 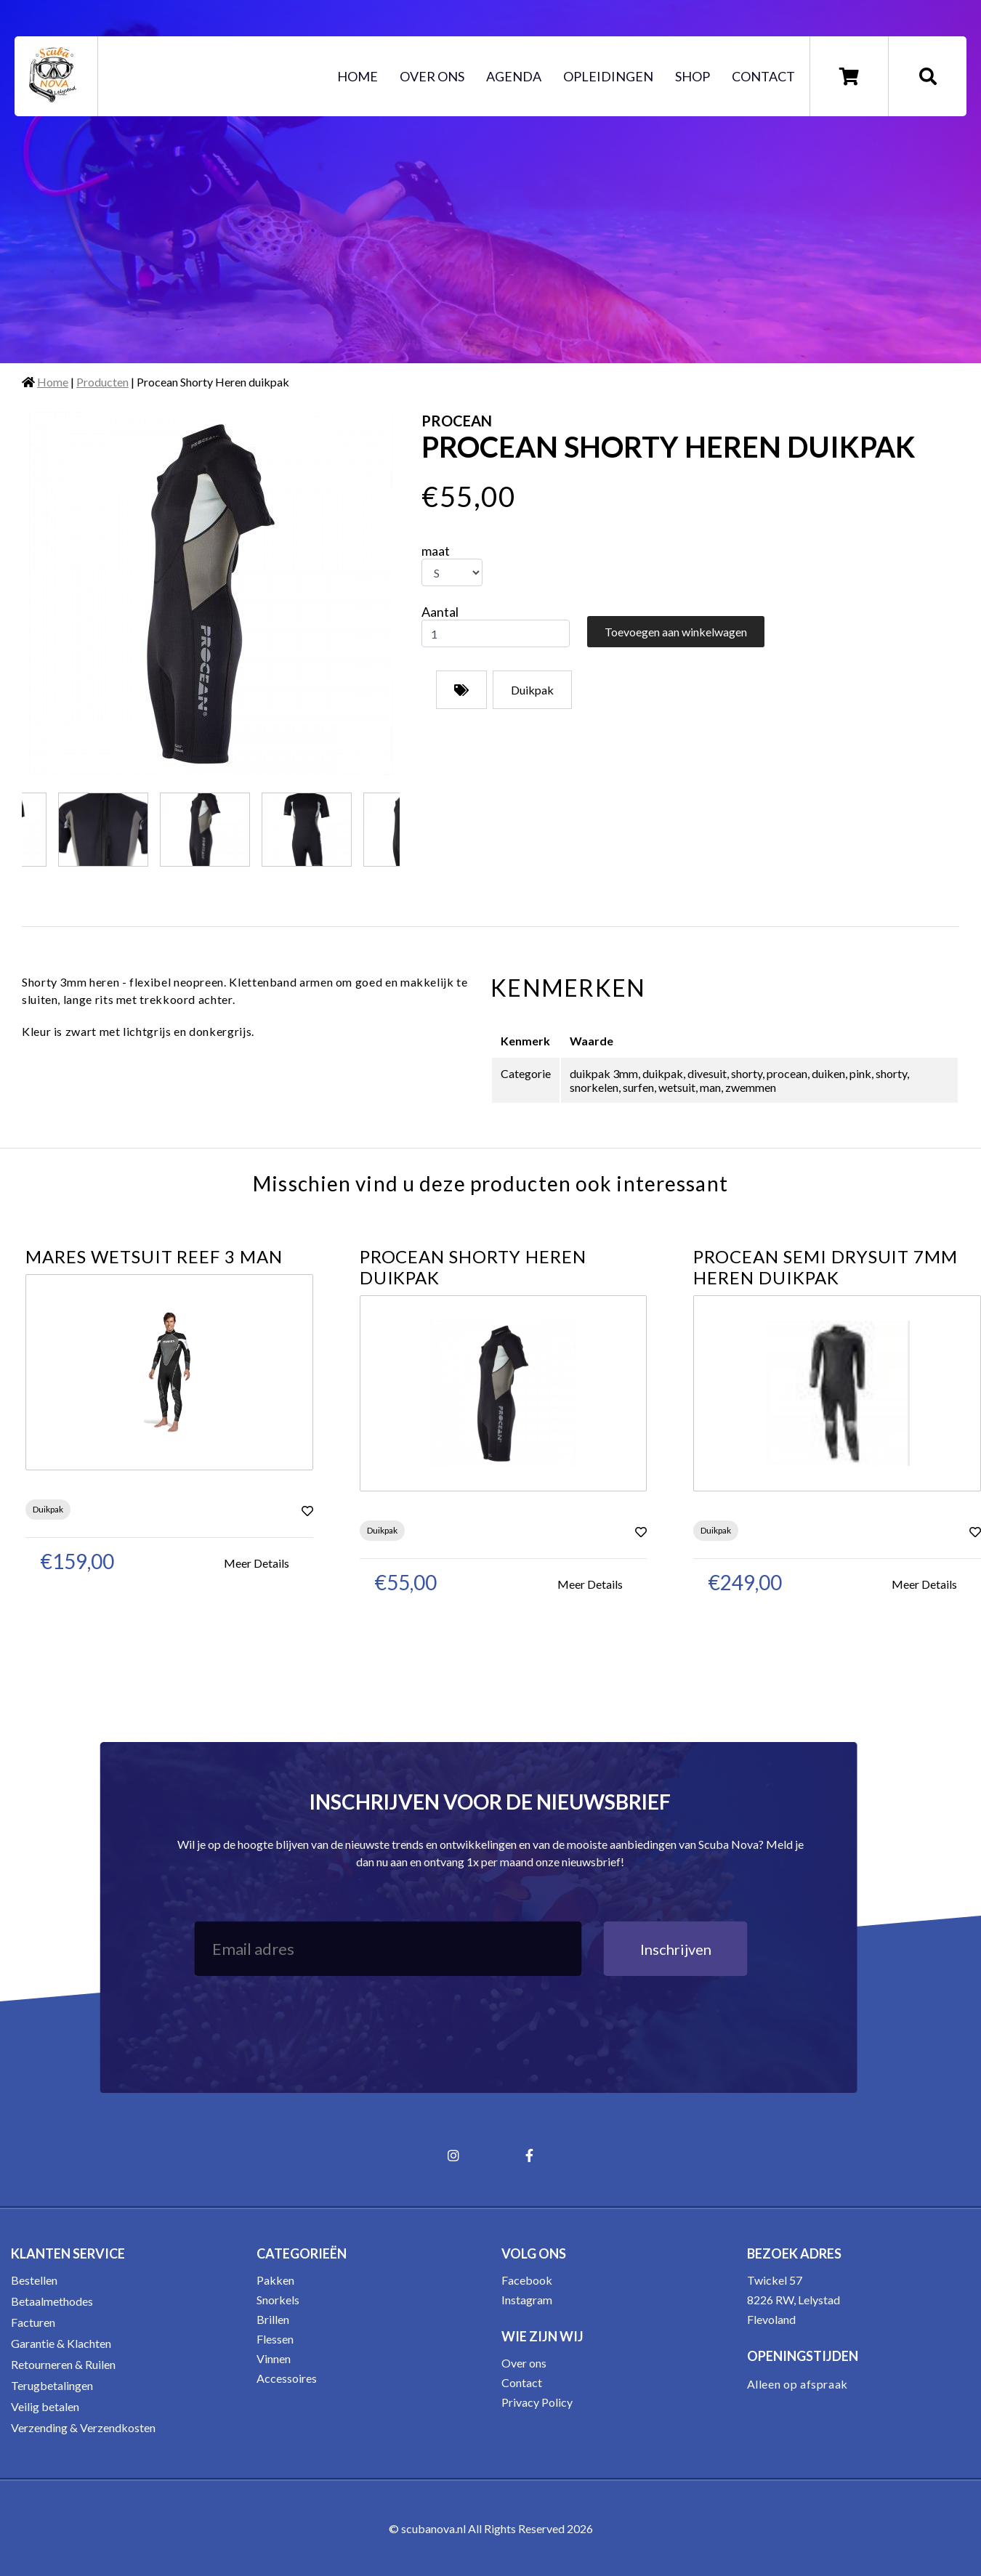 I want to click on Retourneren & Ruilen, so click(x=63, y=2364).